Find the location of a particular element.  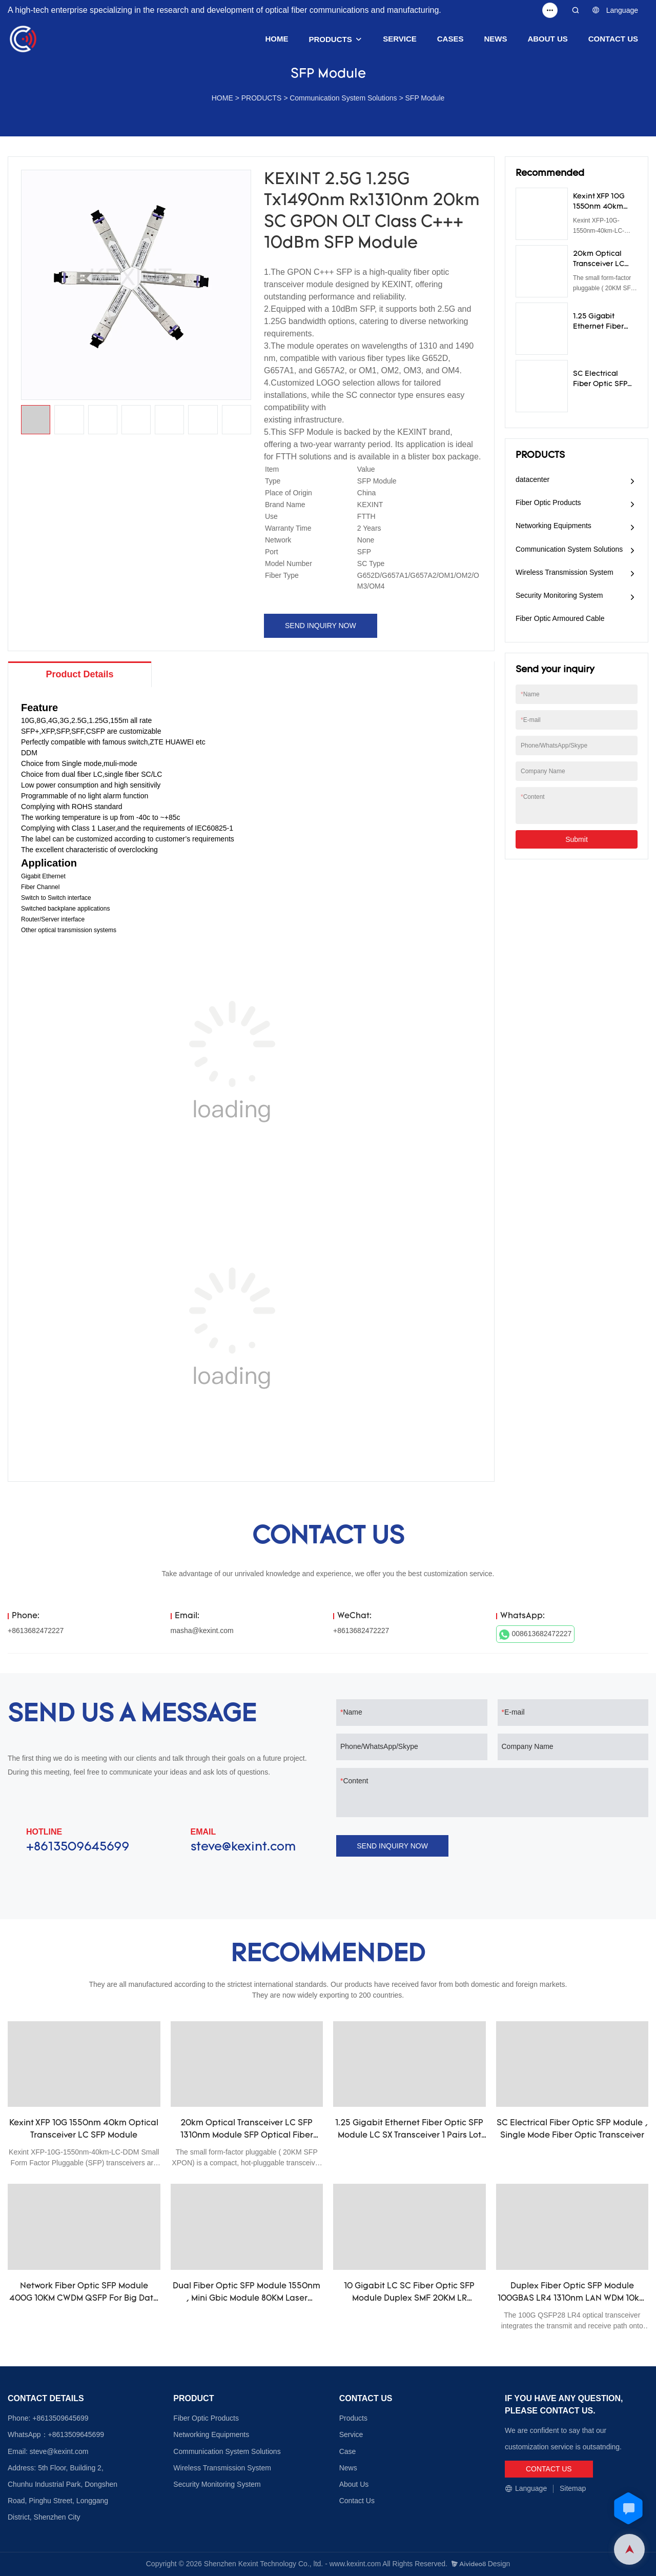

SERVICE is located at coordinates (400, 38).